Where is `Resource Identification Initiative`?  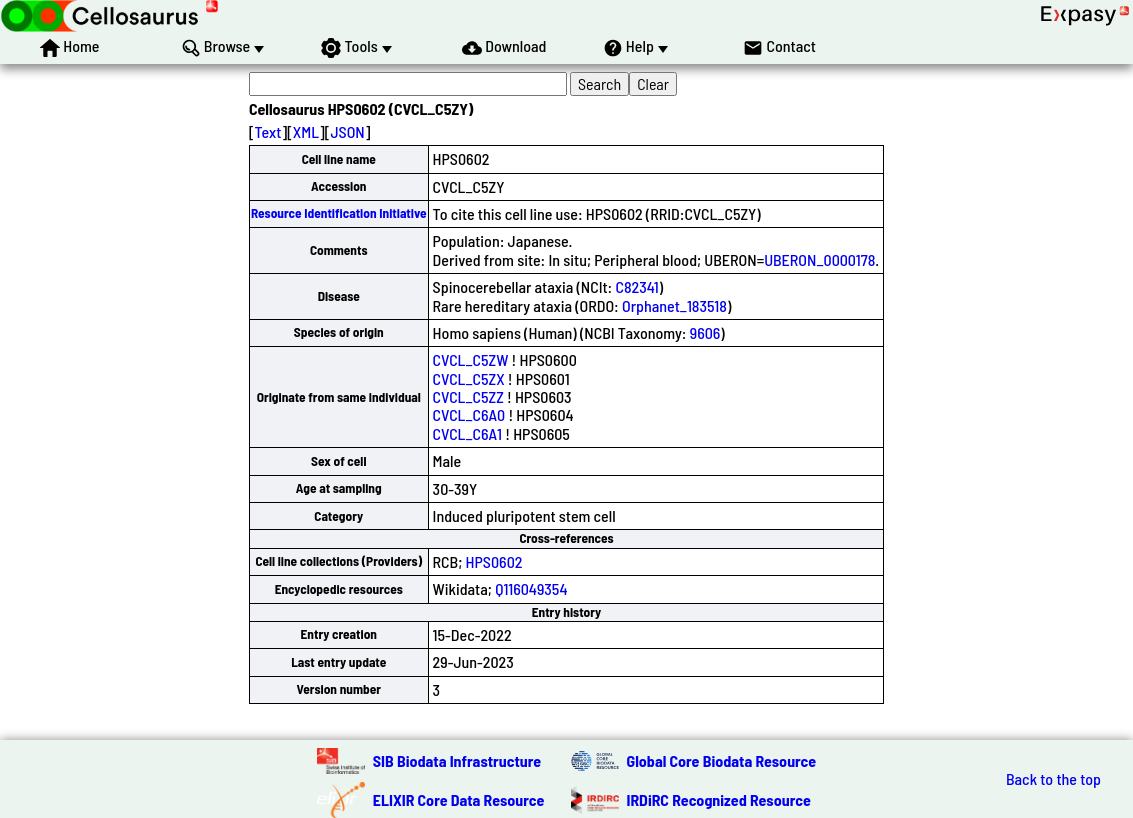 Resource Identification Initiative is located at coordinates (339, 213).